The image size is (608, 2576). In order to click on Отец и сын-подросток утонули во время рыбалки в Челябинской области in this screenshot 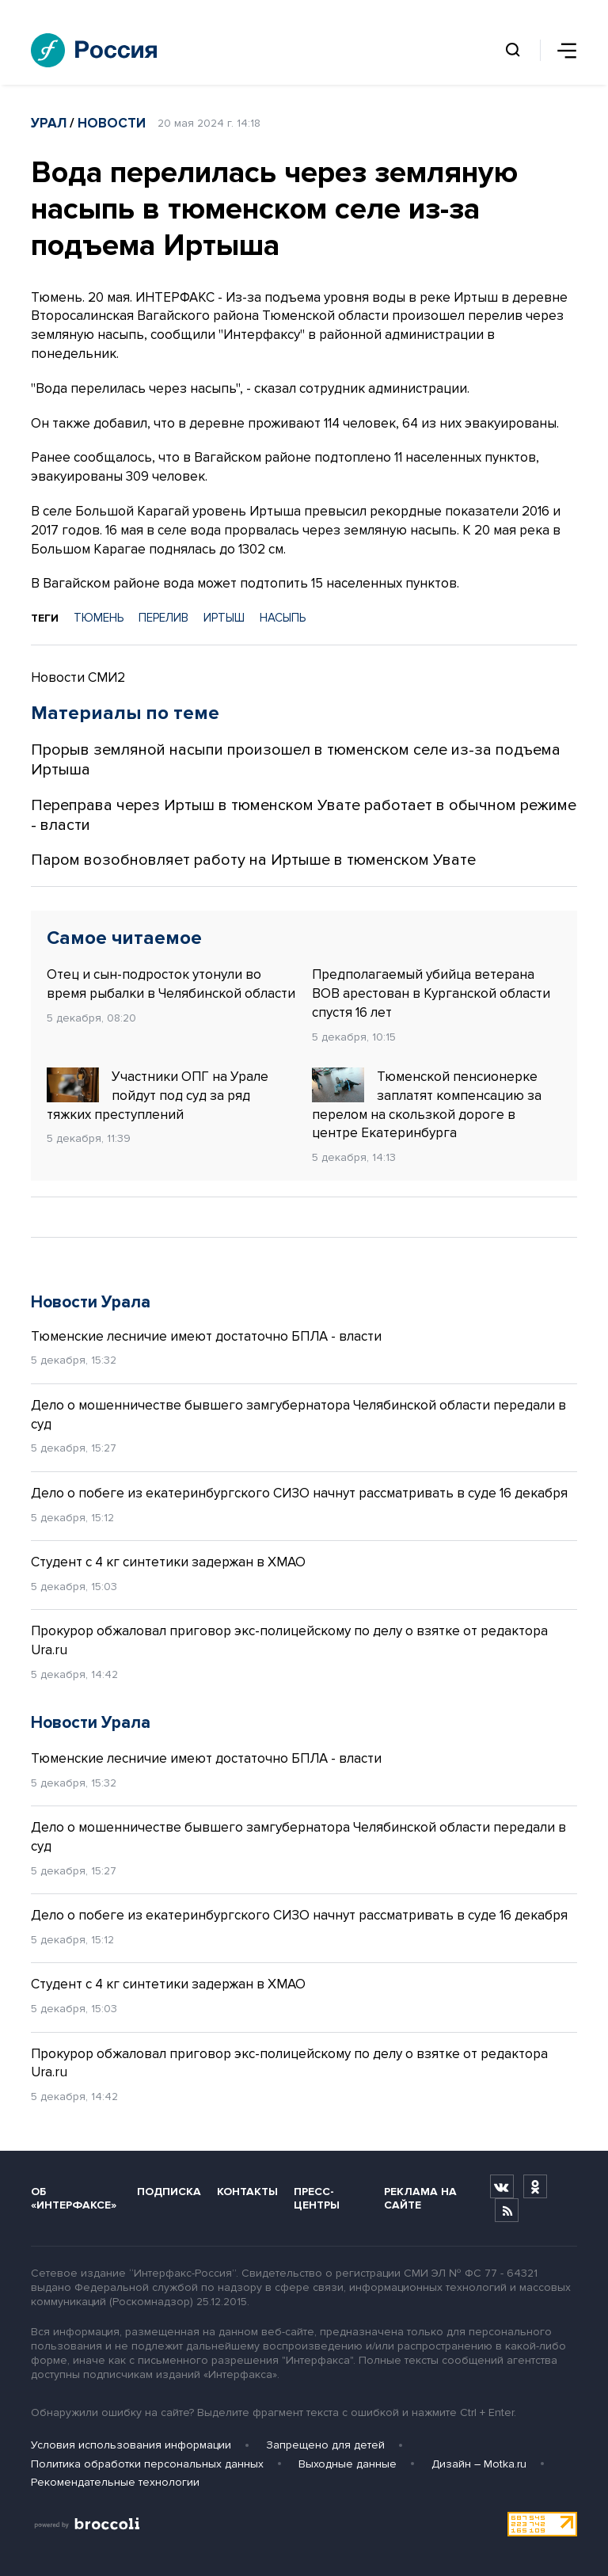, I will do `click(171, 984)`.